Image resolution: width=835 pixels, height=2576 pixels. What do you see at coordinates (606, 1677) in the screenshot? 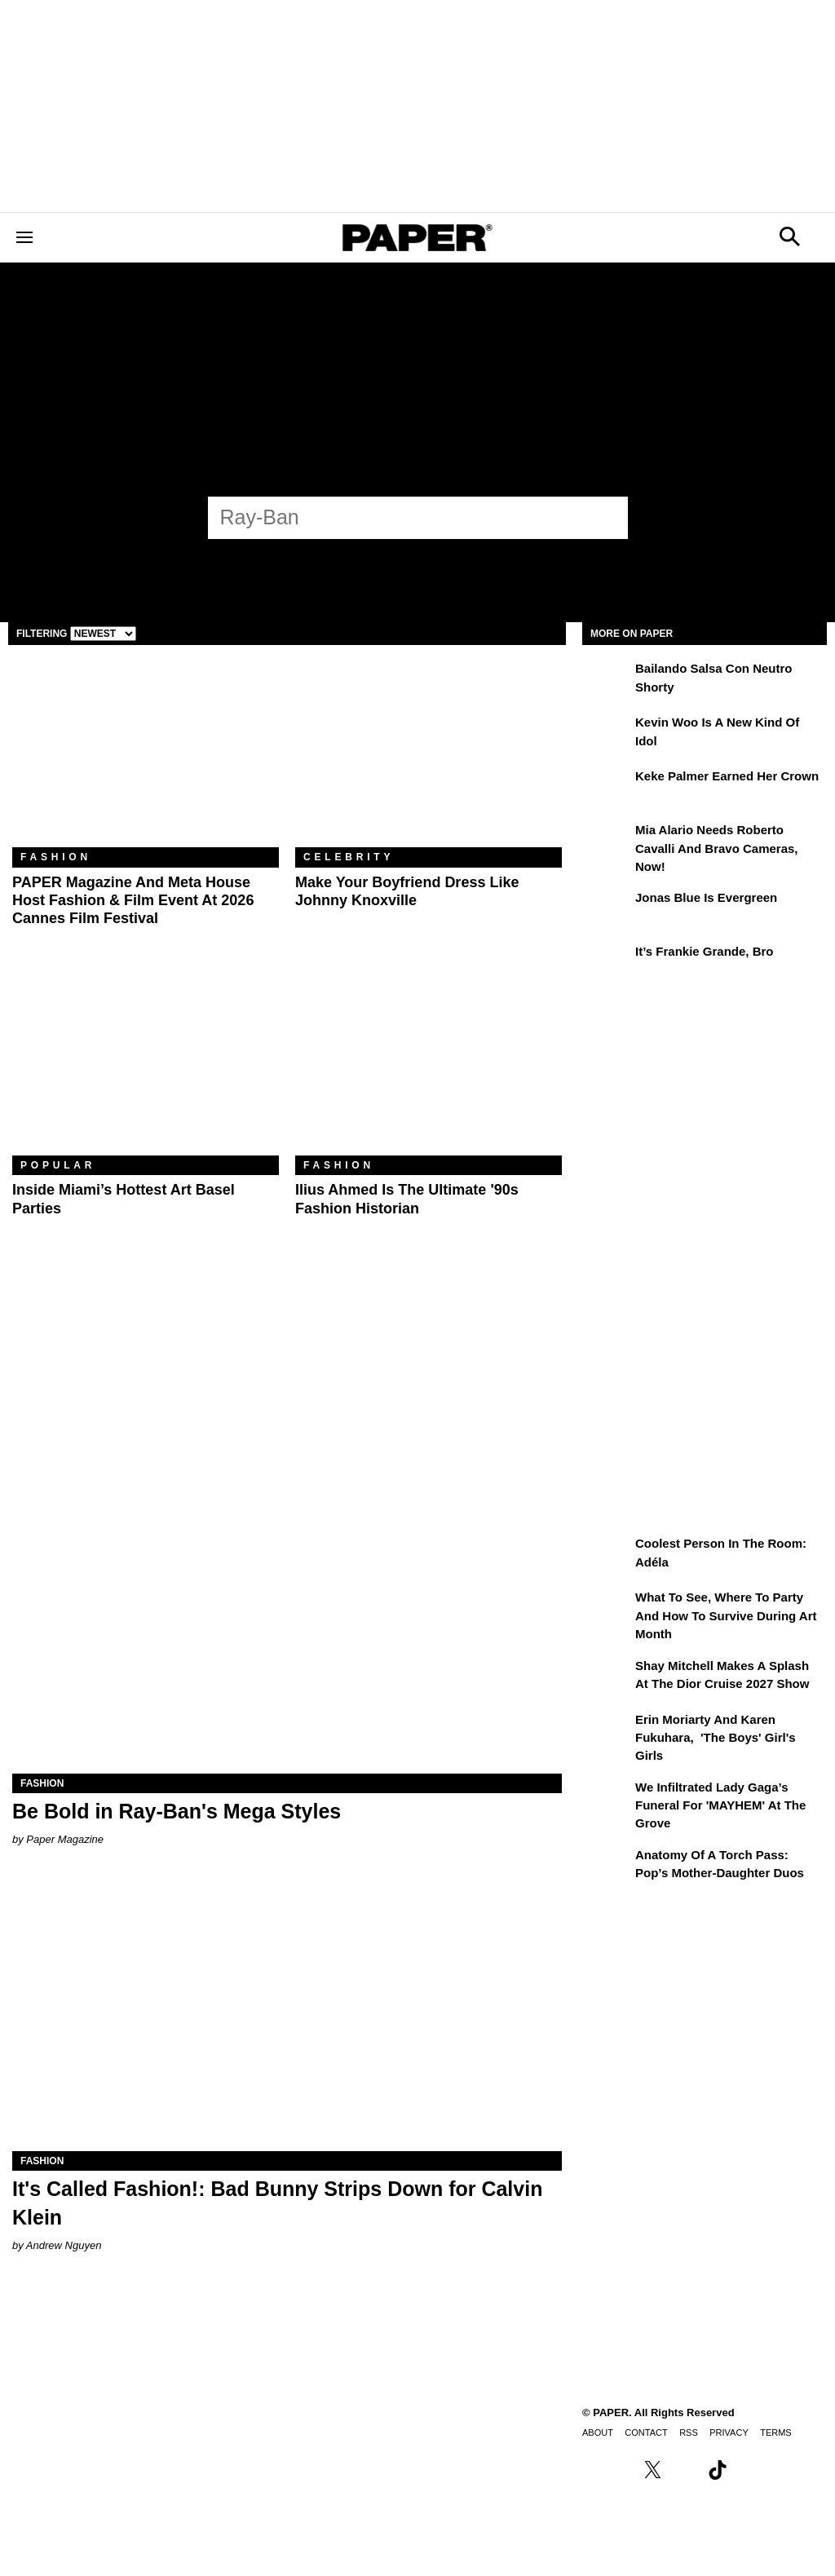
I see `[Shay Mitchell Makes a Splash at the Dior Cruise 2027 Show]` at bounding box center [606, 1677].